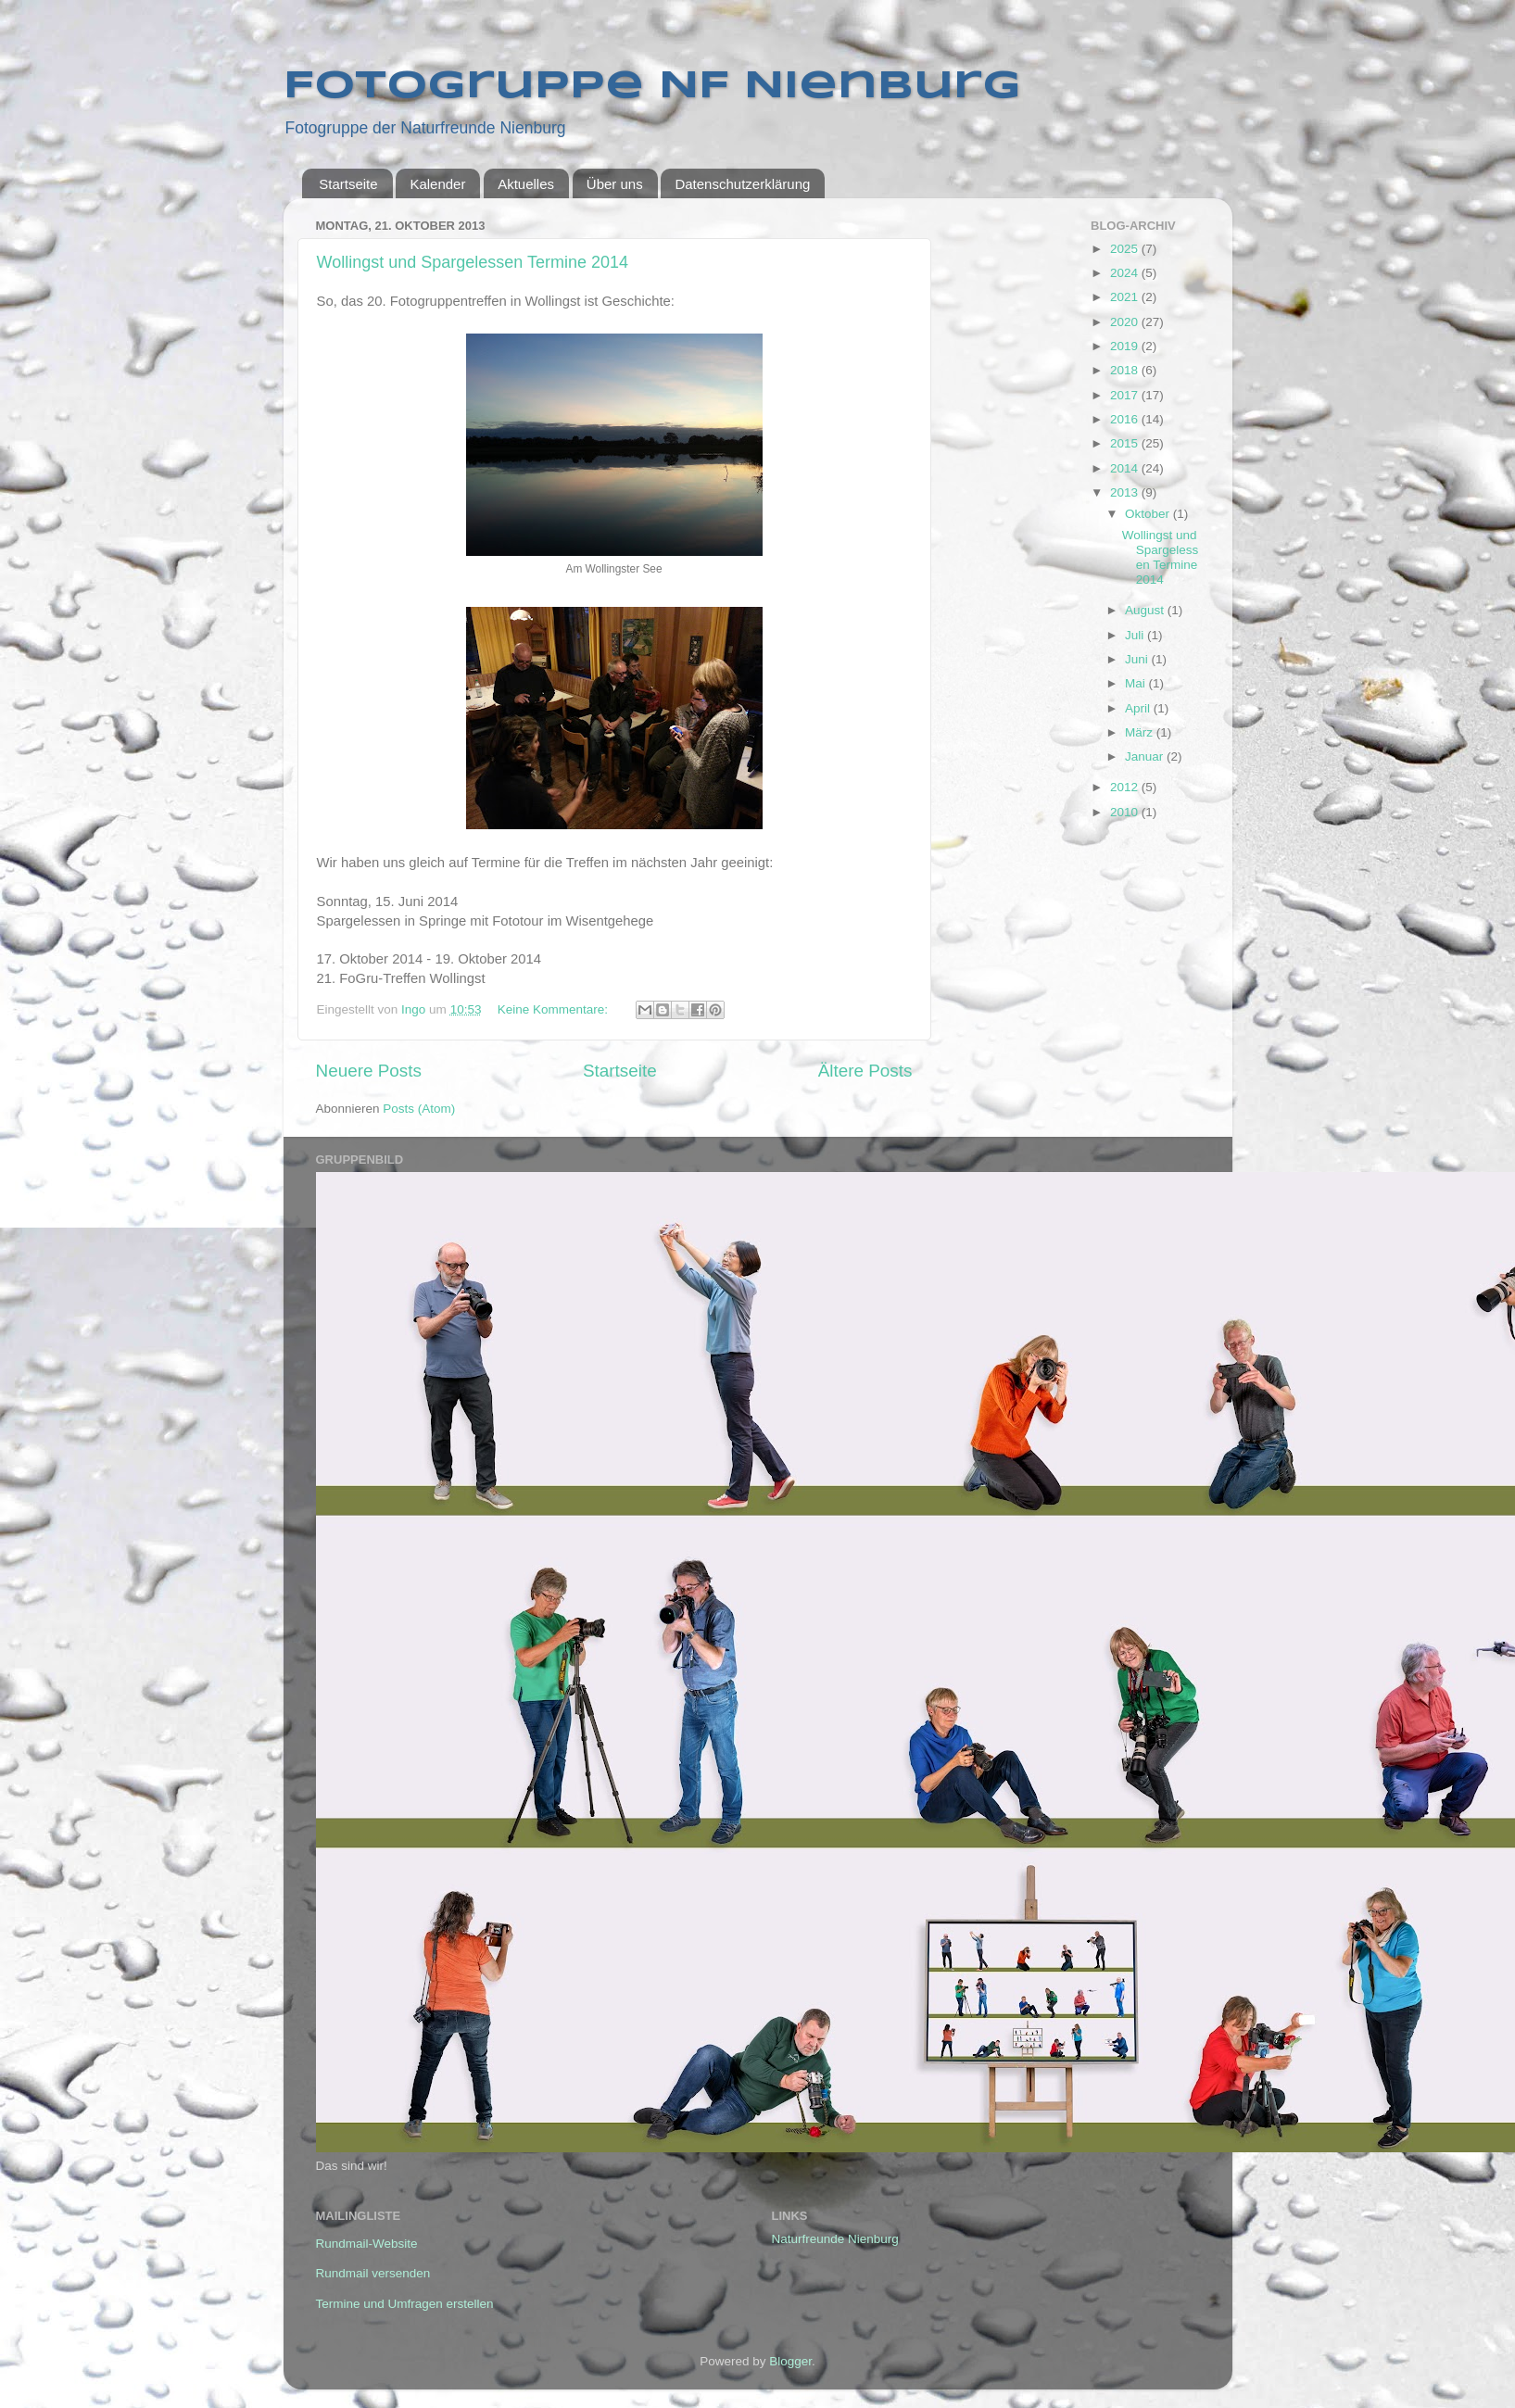 The width and height of the screenshot is (1515, 2408). I want to click on Juni, so click(1138, 659).